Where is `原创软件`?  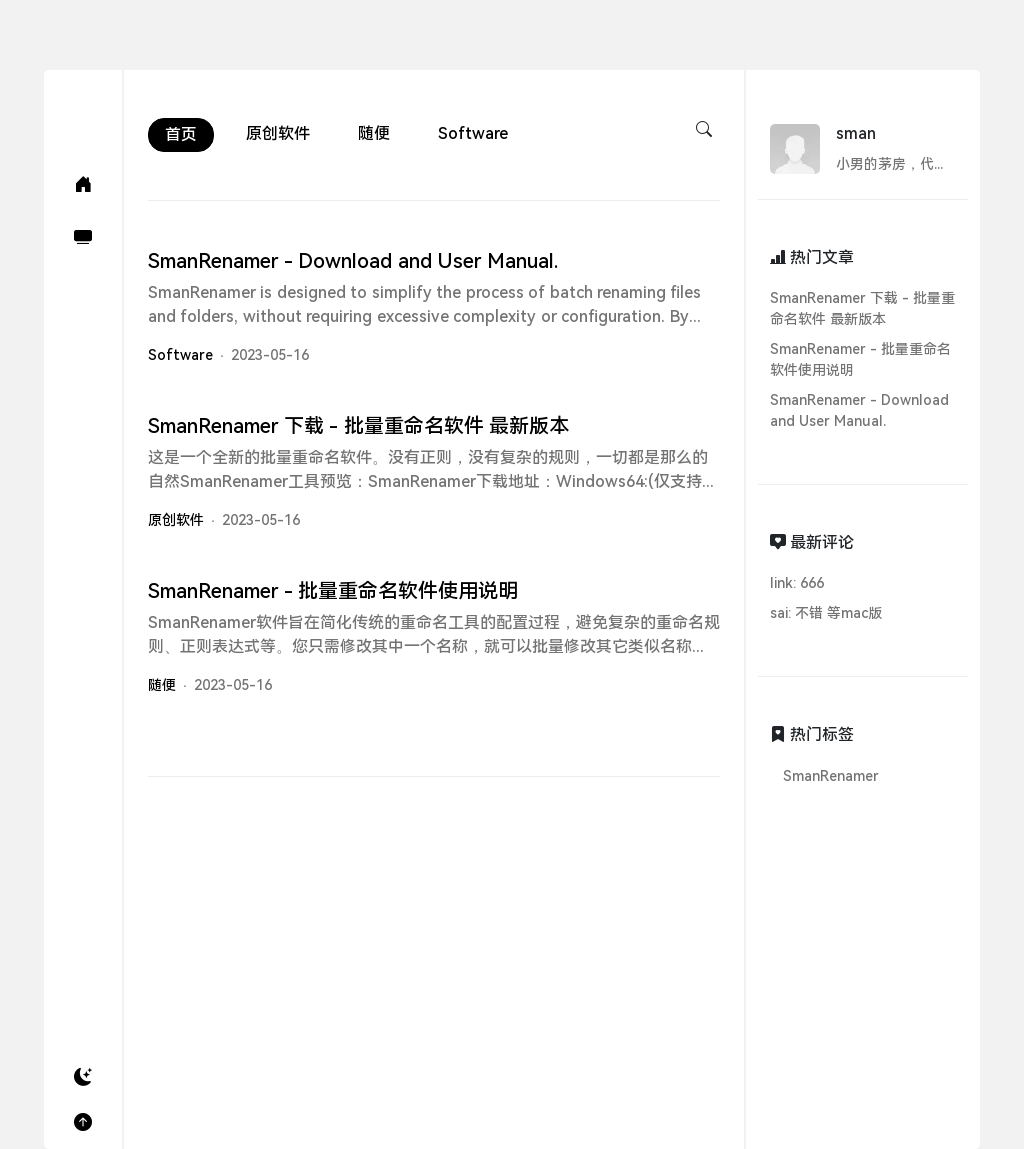 原创软件 is located at coordinates (278, 133).